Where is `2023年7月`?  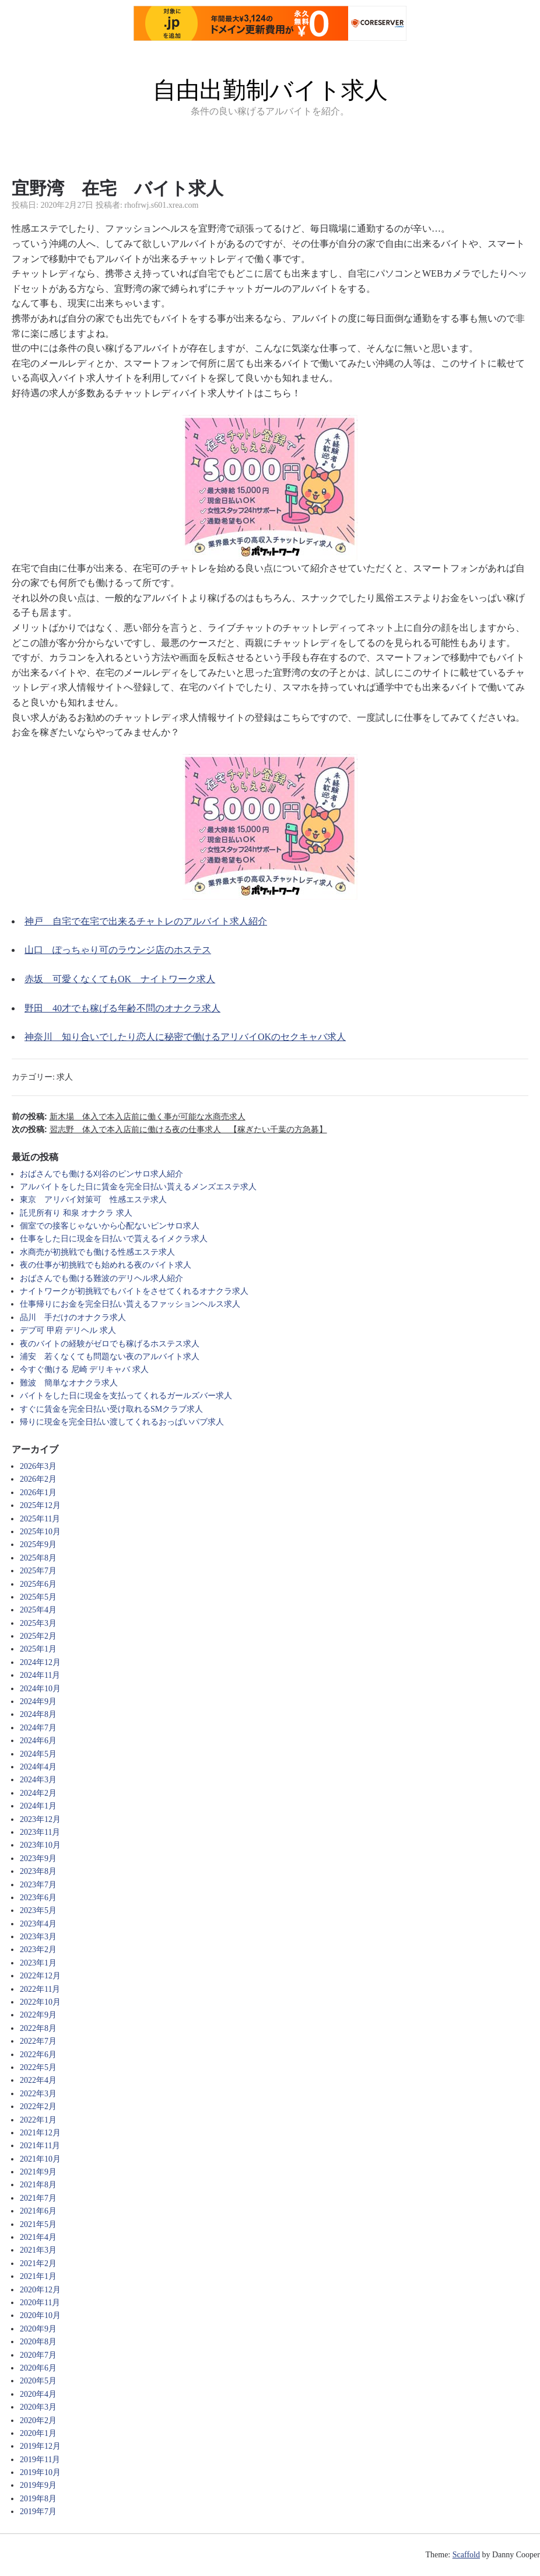
2023年7月 is located at coordinates (38, 1884).